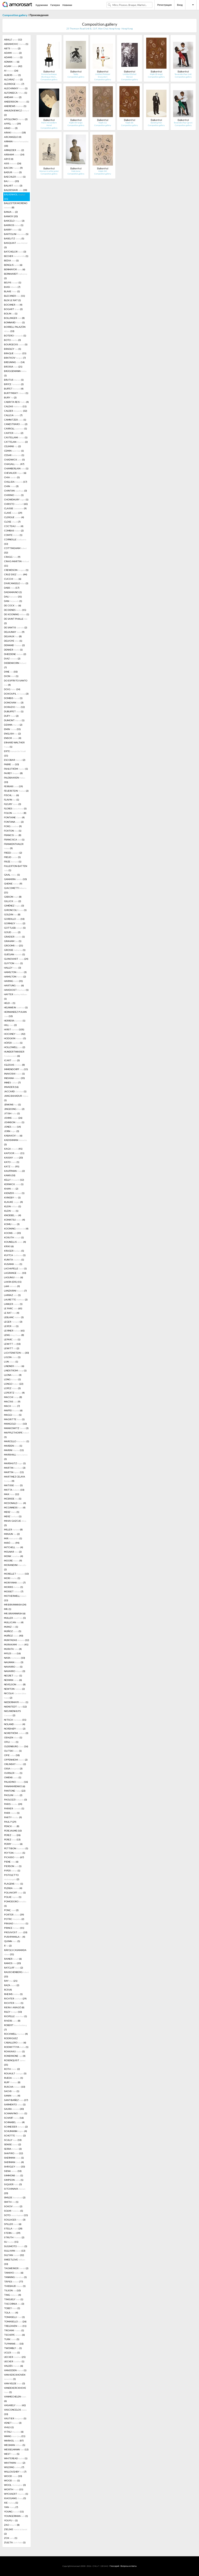 This screenshot has height=2576, width=199. Describe the element at coordinates (14, 720) in the screenshot. I see `DUMONT (1)` at that location.